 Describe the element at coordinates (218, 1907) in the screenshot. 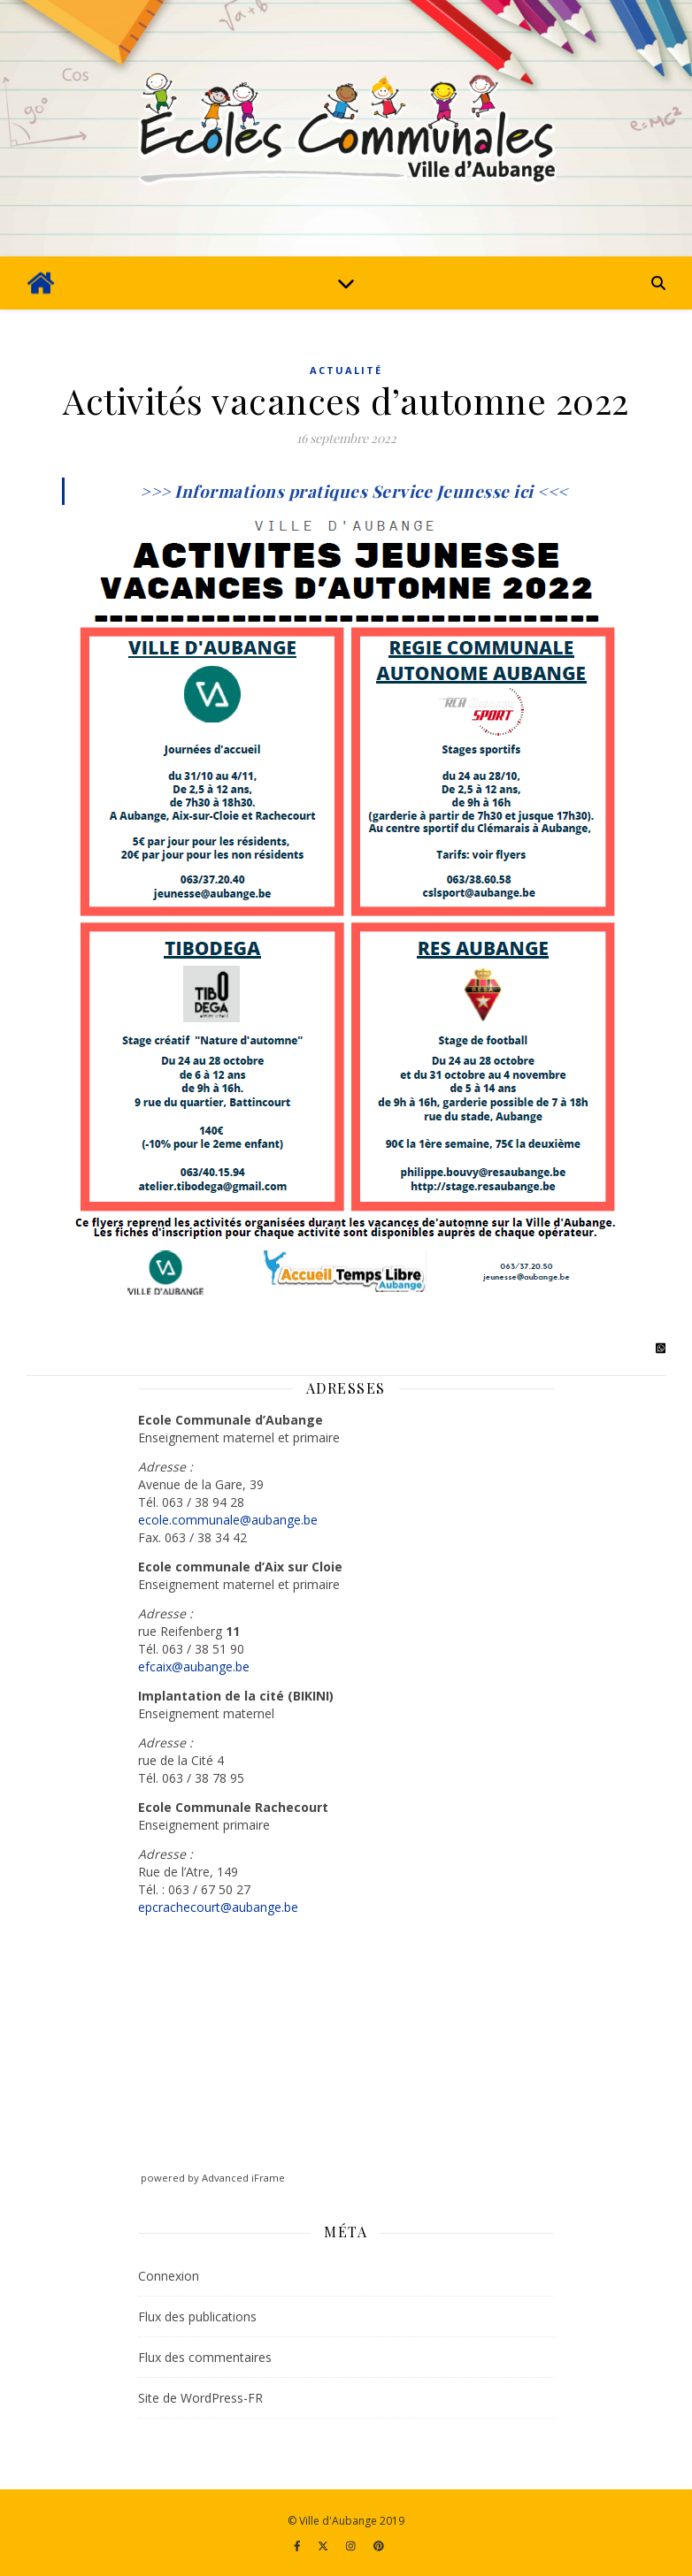

I see `epcrachecourt@aubange.be` at that location.